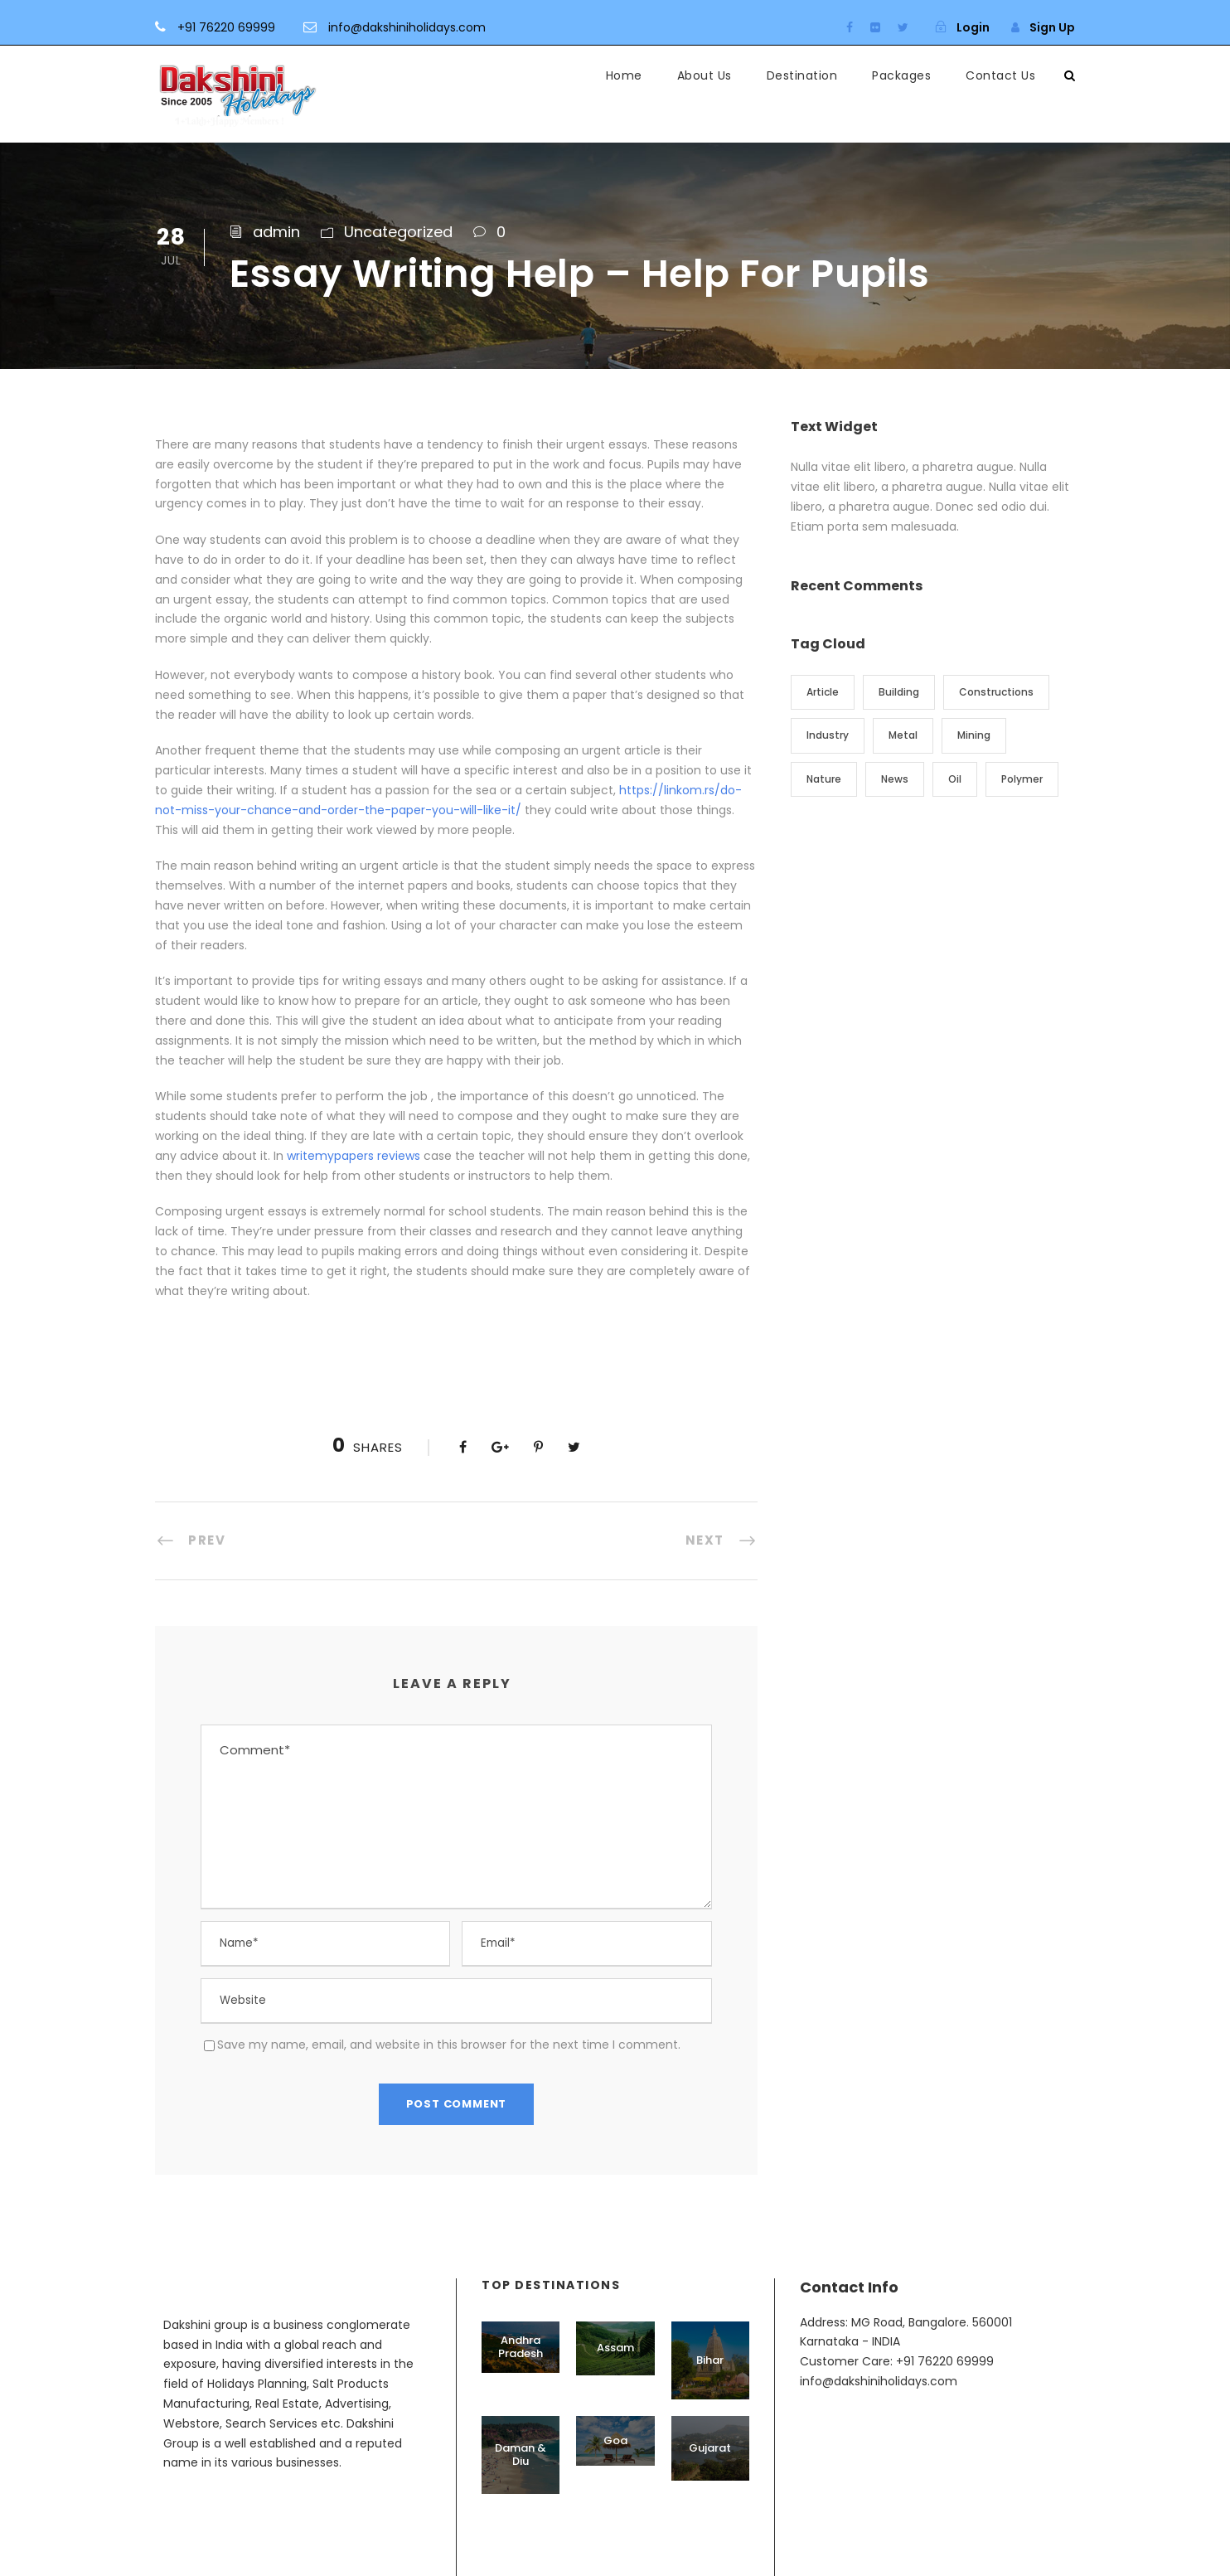  What do you see at coordinates (624, 75) in the screenshot?
I see `Home` at bounding box center [624, 75].